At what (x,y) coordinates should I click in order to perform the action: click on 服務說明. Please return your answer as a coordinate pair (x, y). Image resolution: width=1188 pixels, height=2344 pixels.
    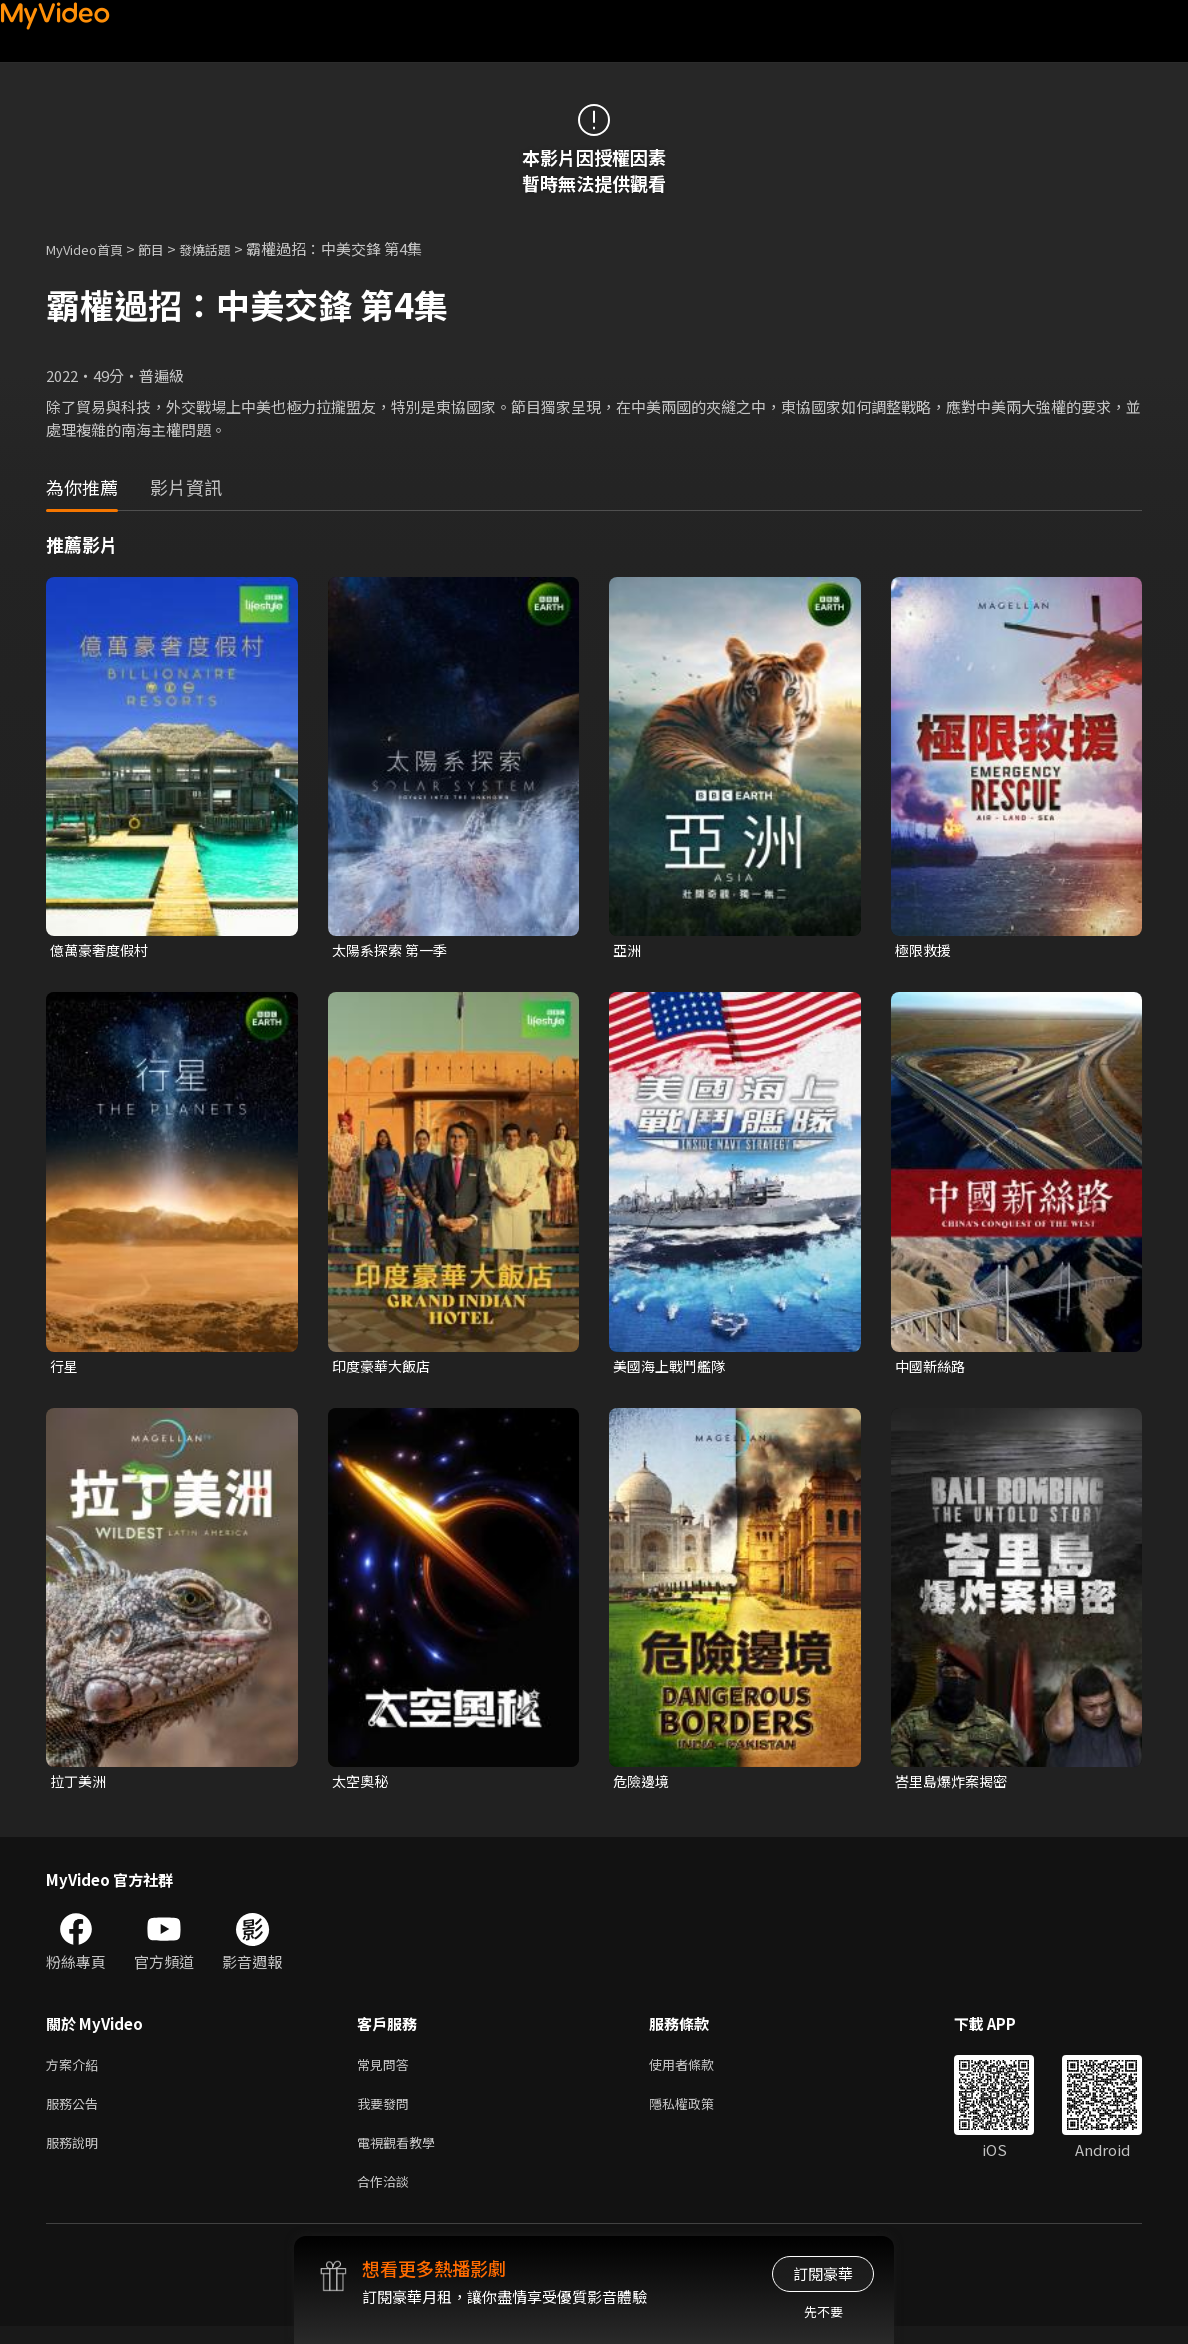
    Looking at the image, I should click on (76, 2155).